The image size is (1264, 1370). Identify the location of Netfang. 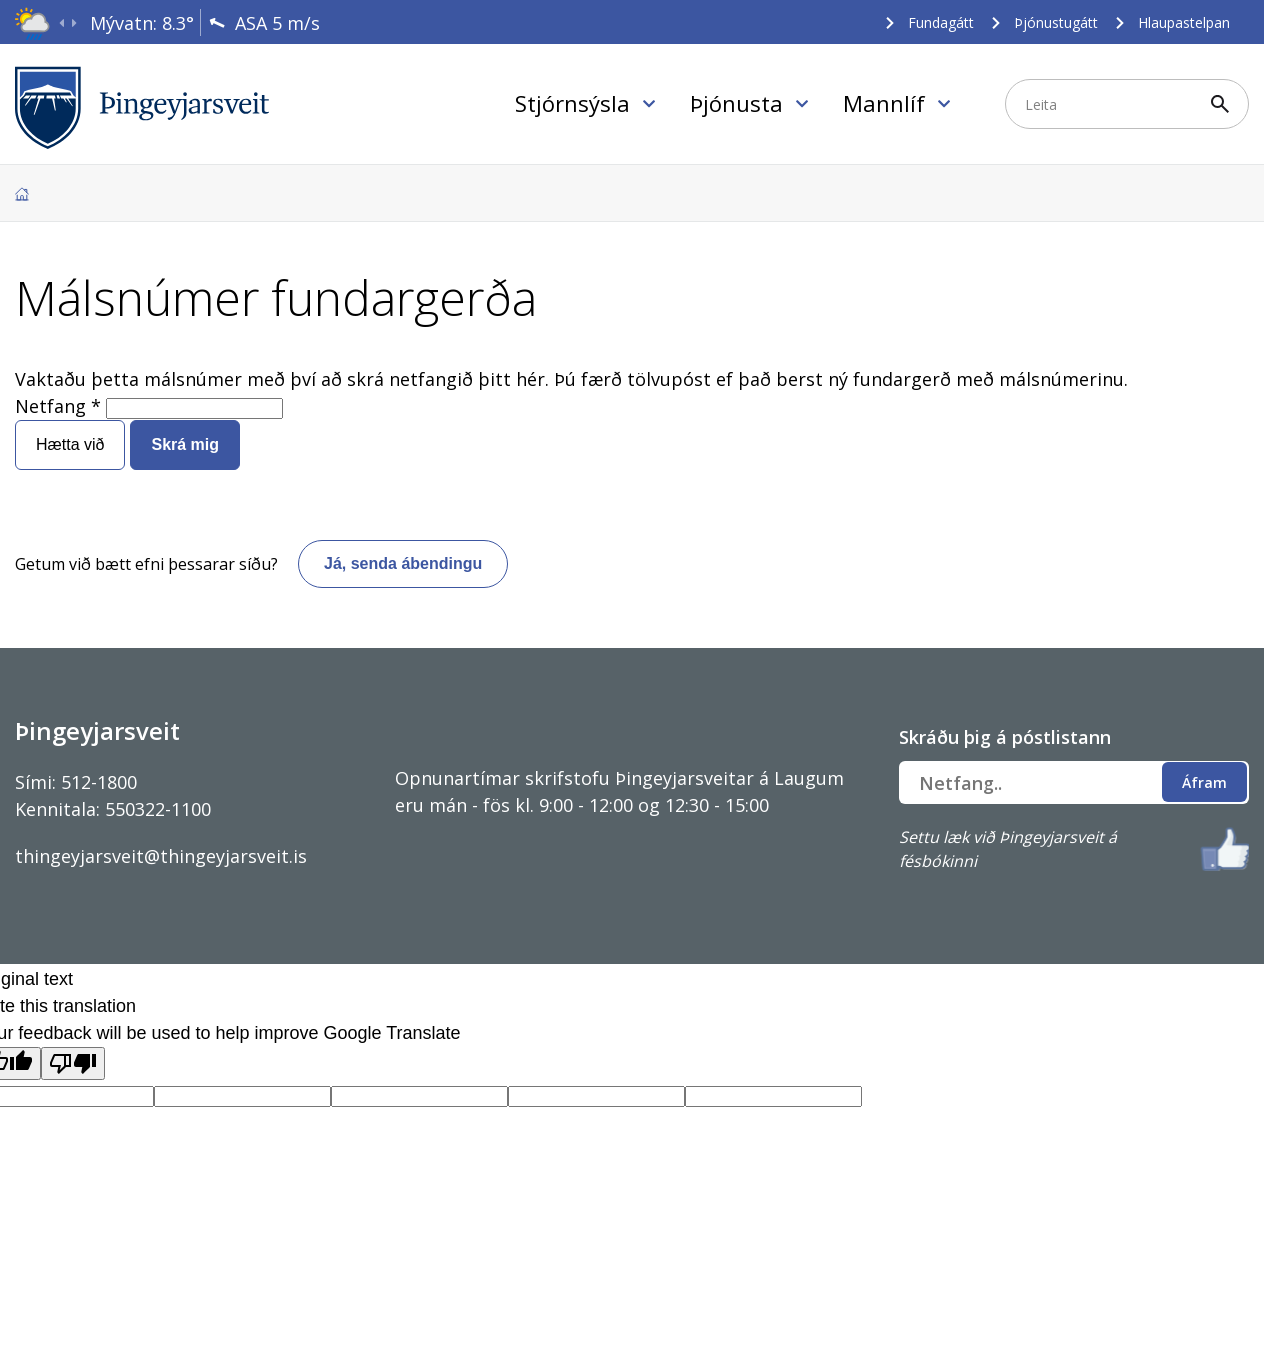
(50, 406).